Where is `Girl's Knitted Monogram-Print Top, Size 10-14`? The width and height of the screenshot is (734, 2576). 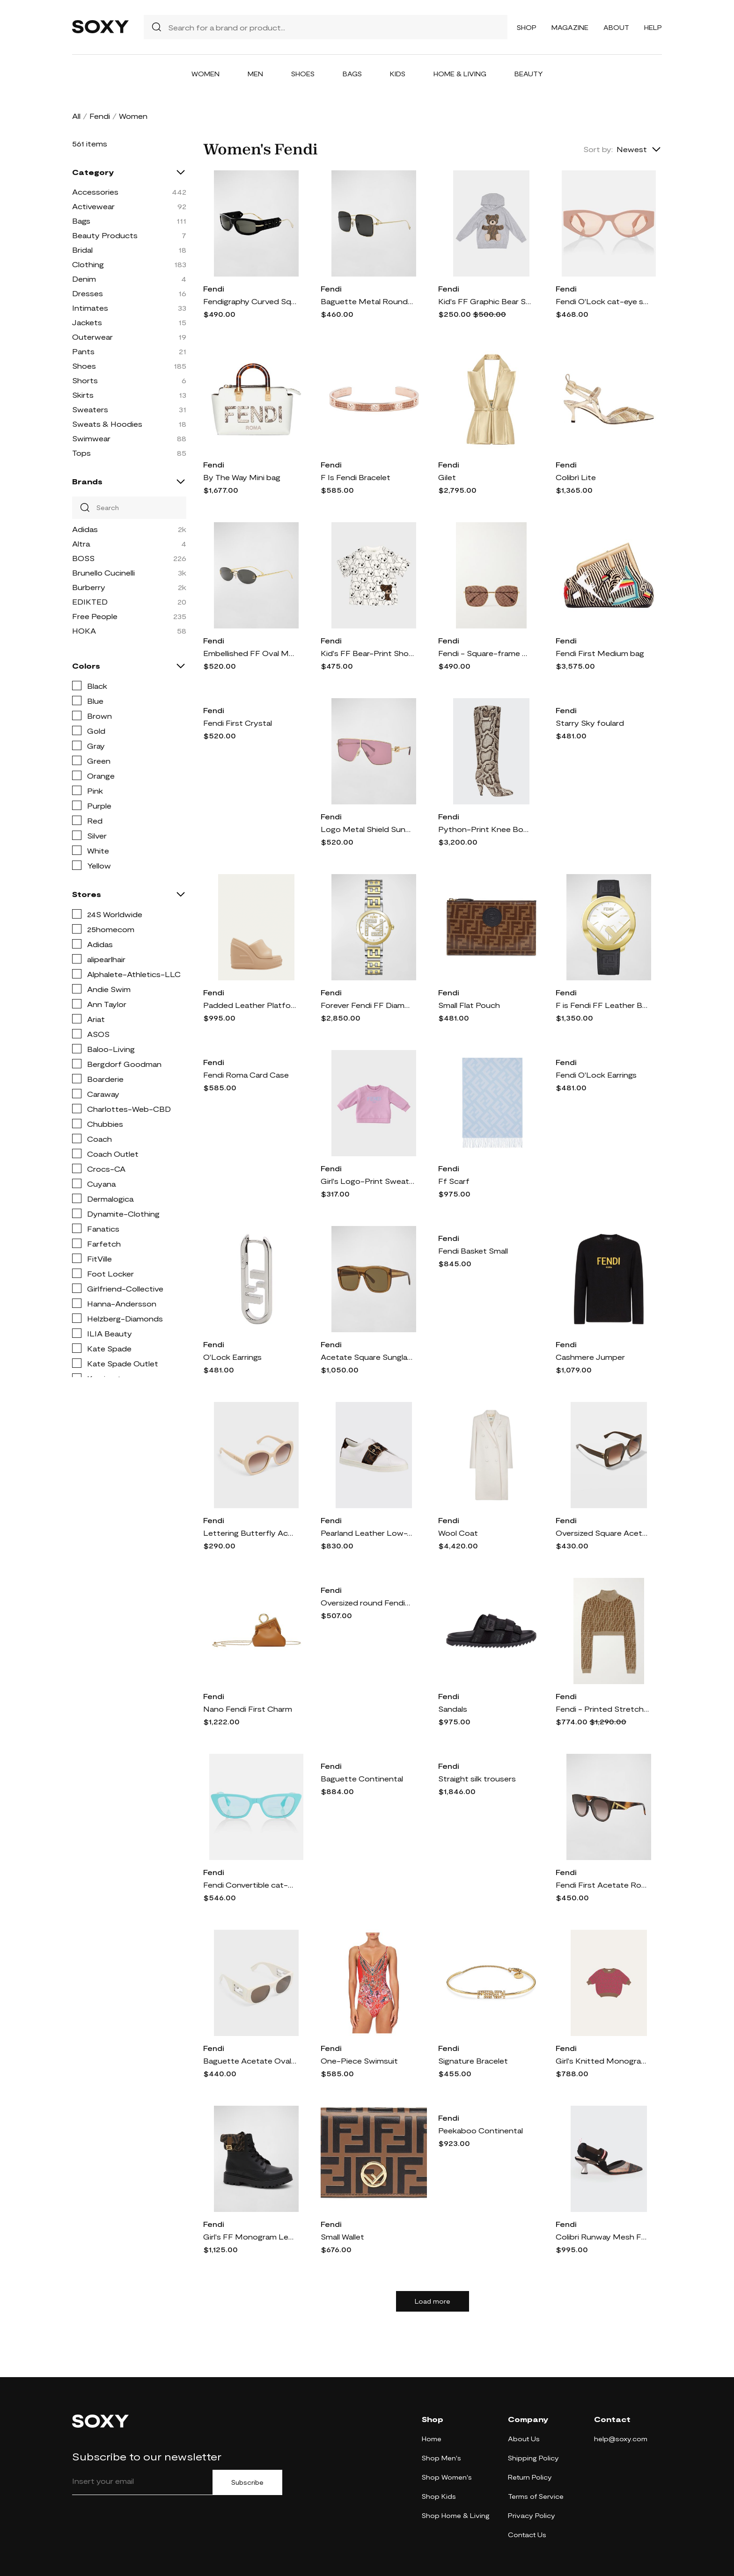
Girl's Knitted Monogram-Print Top, Size 10-14 is located at coordinates (602, 2060).